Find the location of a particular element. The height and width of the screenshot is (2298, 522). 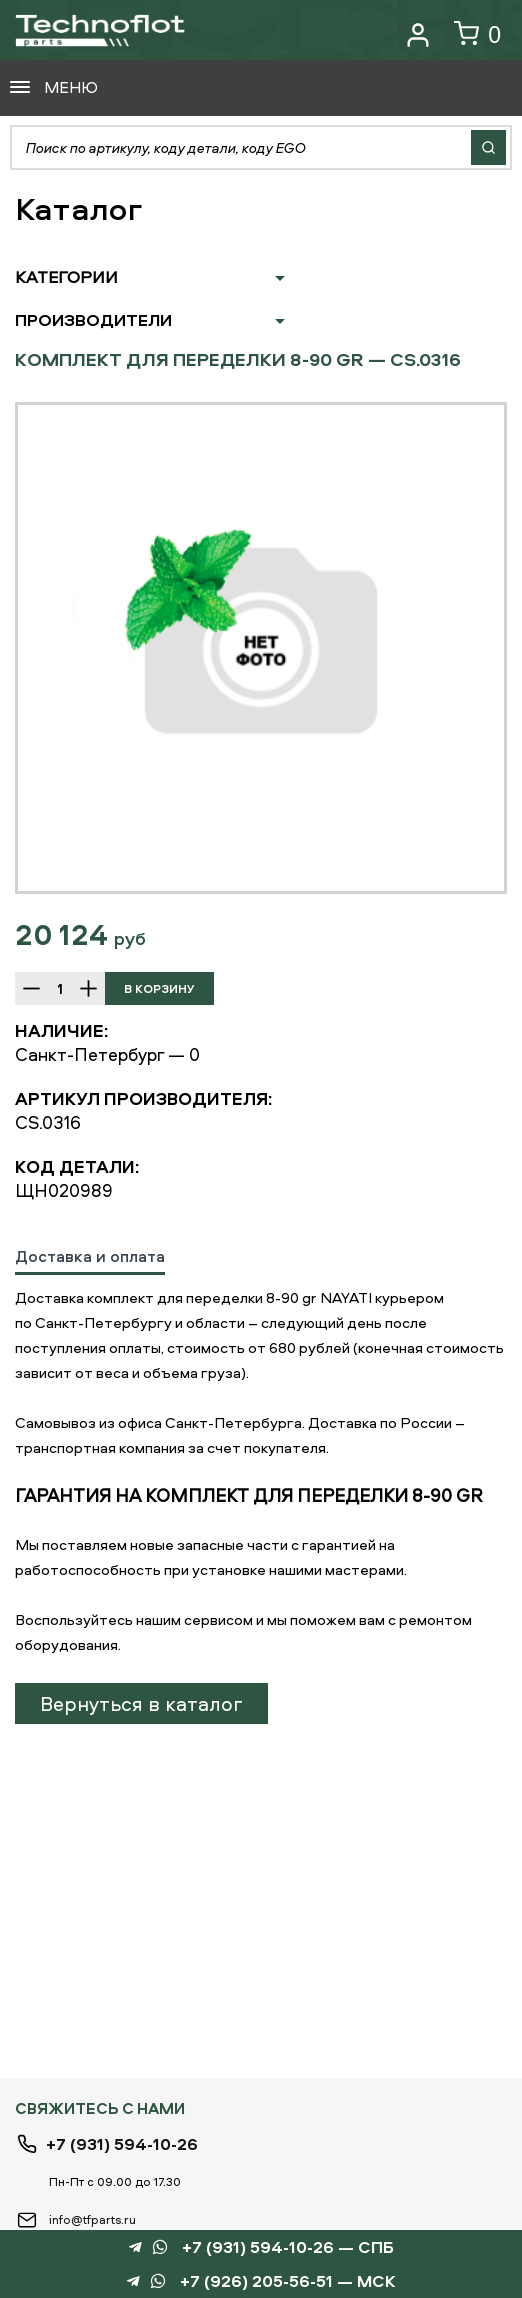

Вернуться в каталог is located at coordinates (141, 1703).